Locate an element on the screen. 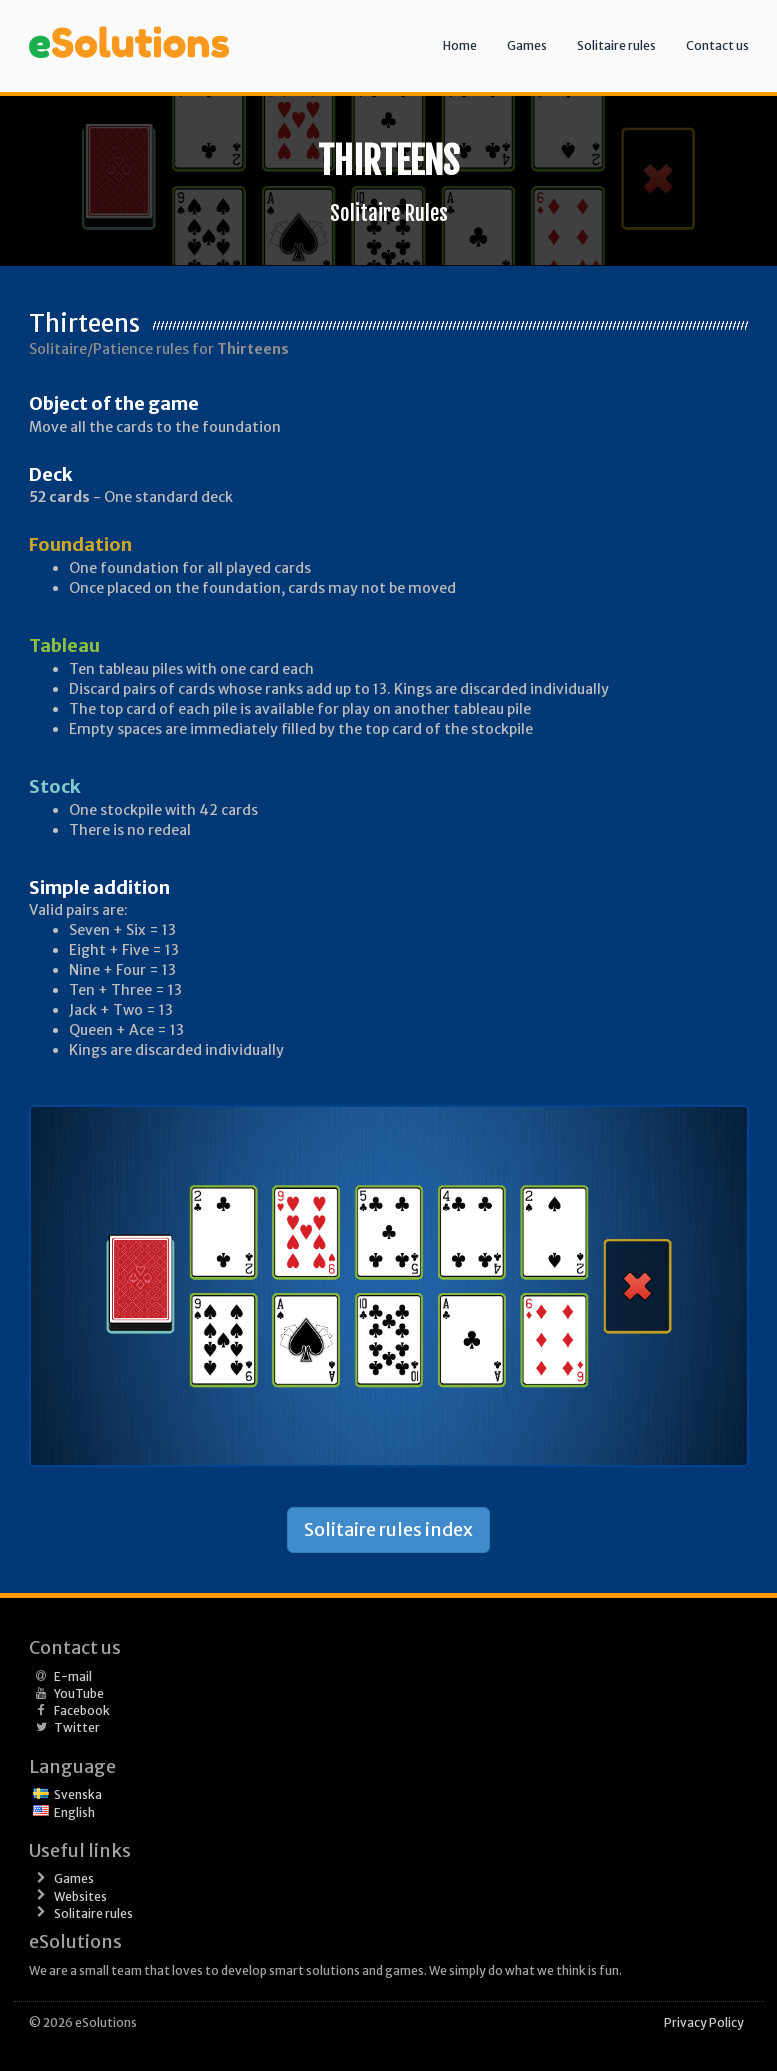 The image size is (777, 2071). English is located at coordinates (74, 1812).